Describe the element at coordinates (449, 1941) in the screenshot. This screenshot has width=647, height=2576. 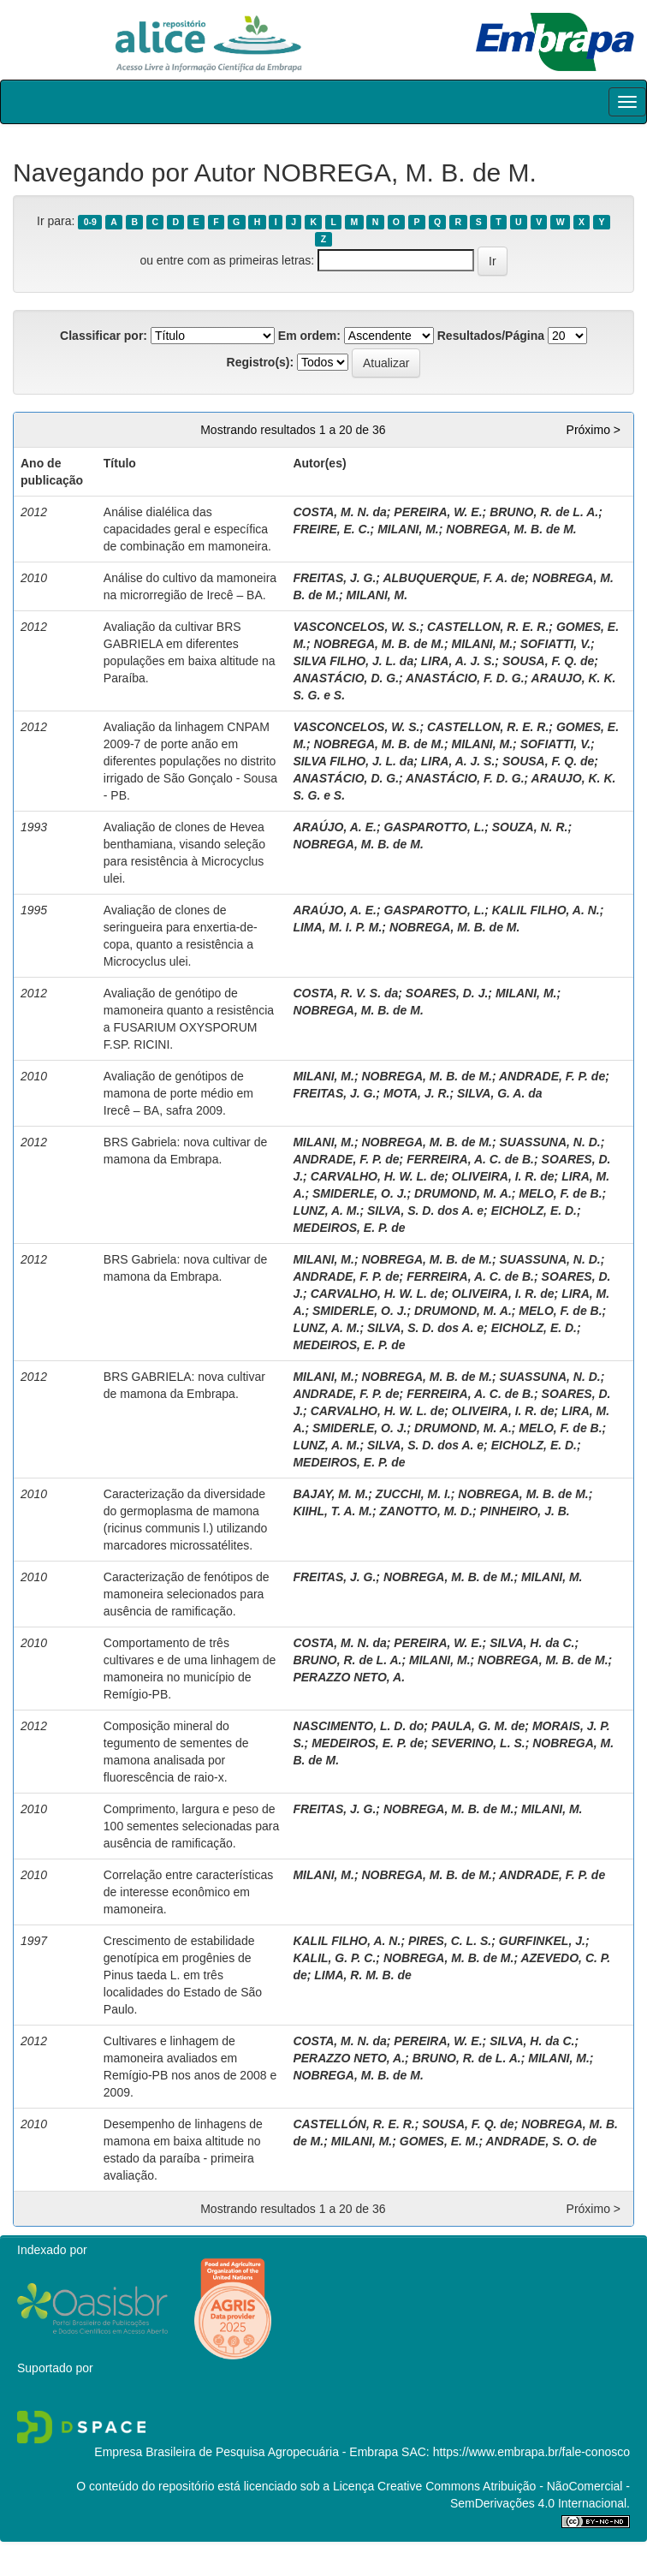
I see `PIRES, C. L. S.` at that location.